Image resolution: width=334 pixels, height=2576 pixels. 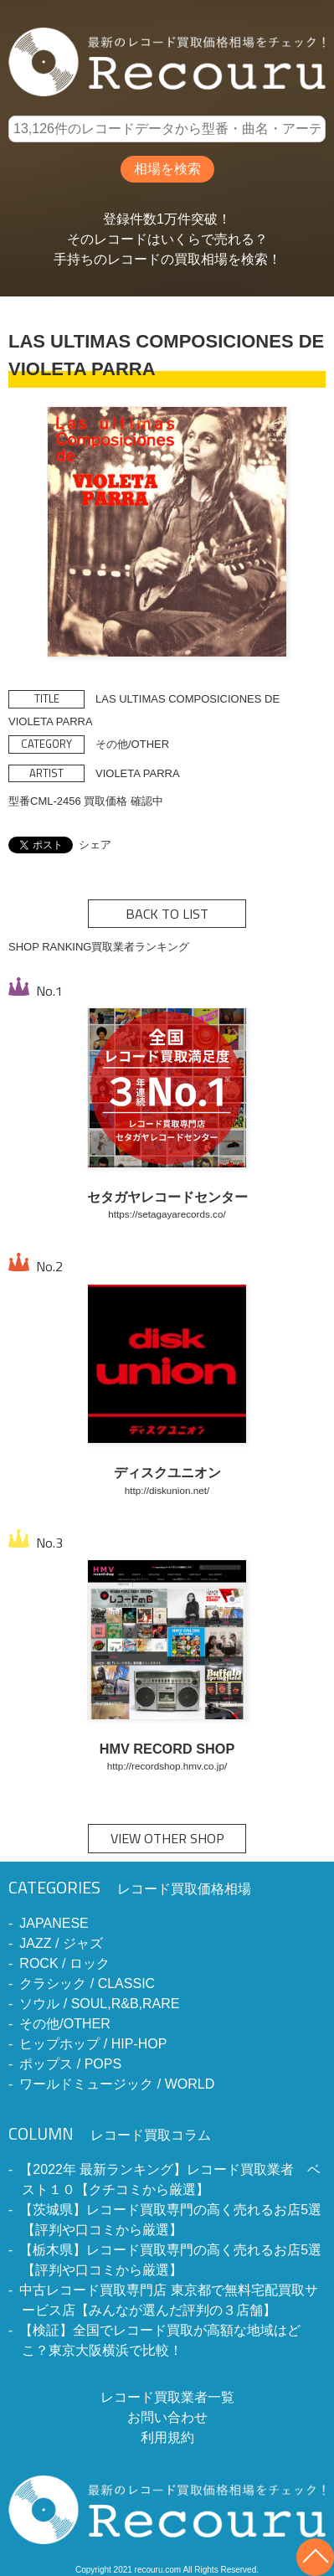 What do you see at coordinates (93, 2044) in the screenshot?
I see `ヒップホップ / HIP-HOP` at bounding box center [93, 2044].